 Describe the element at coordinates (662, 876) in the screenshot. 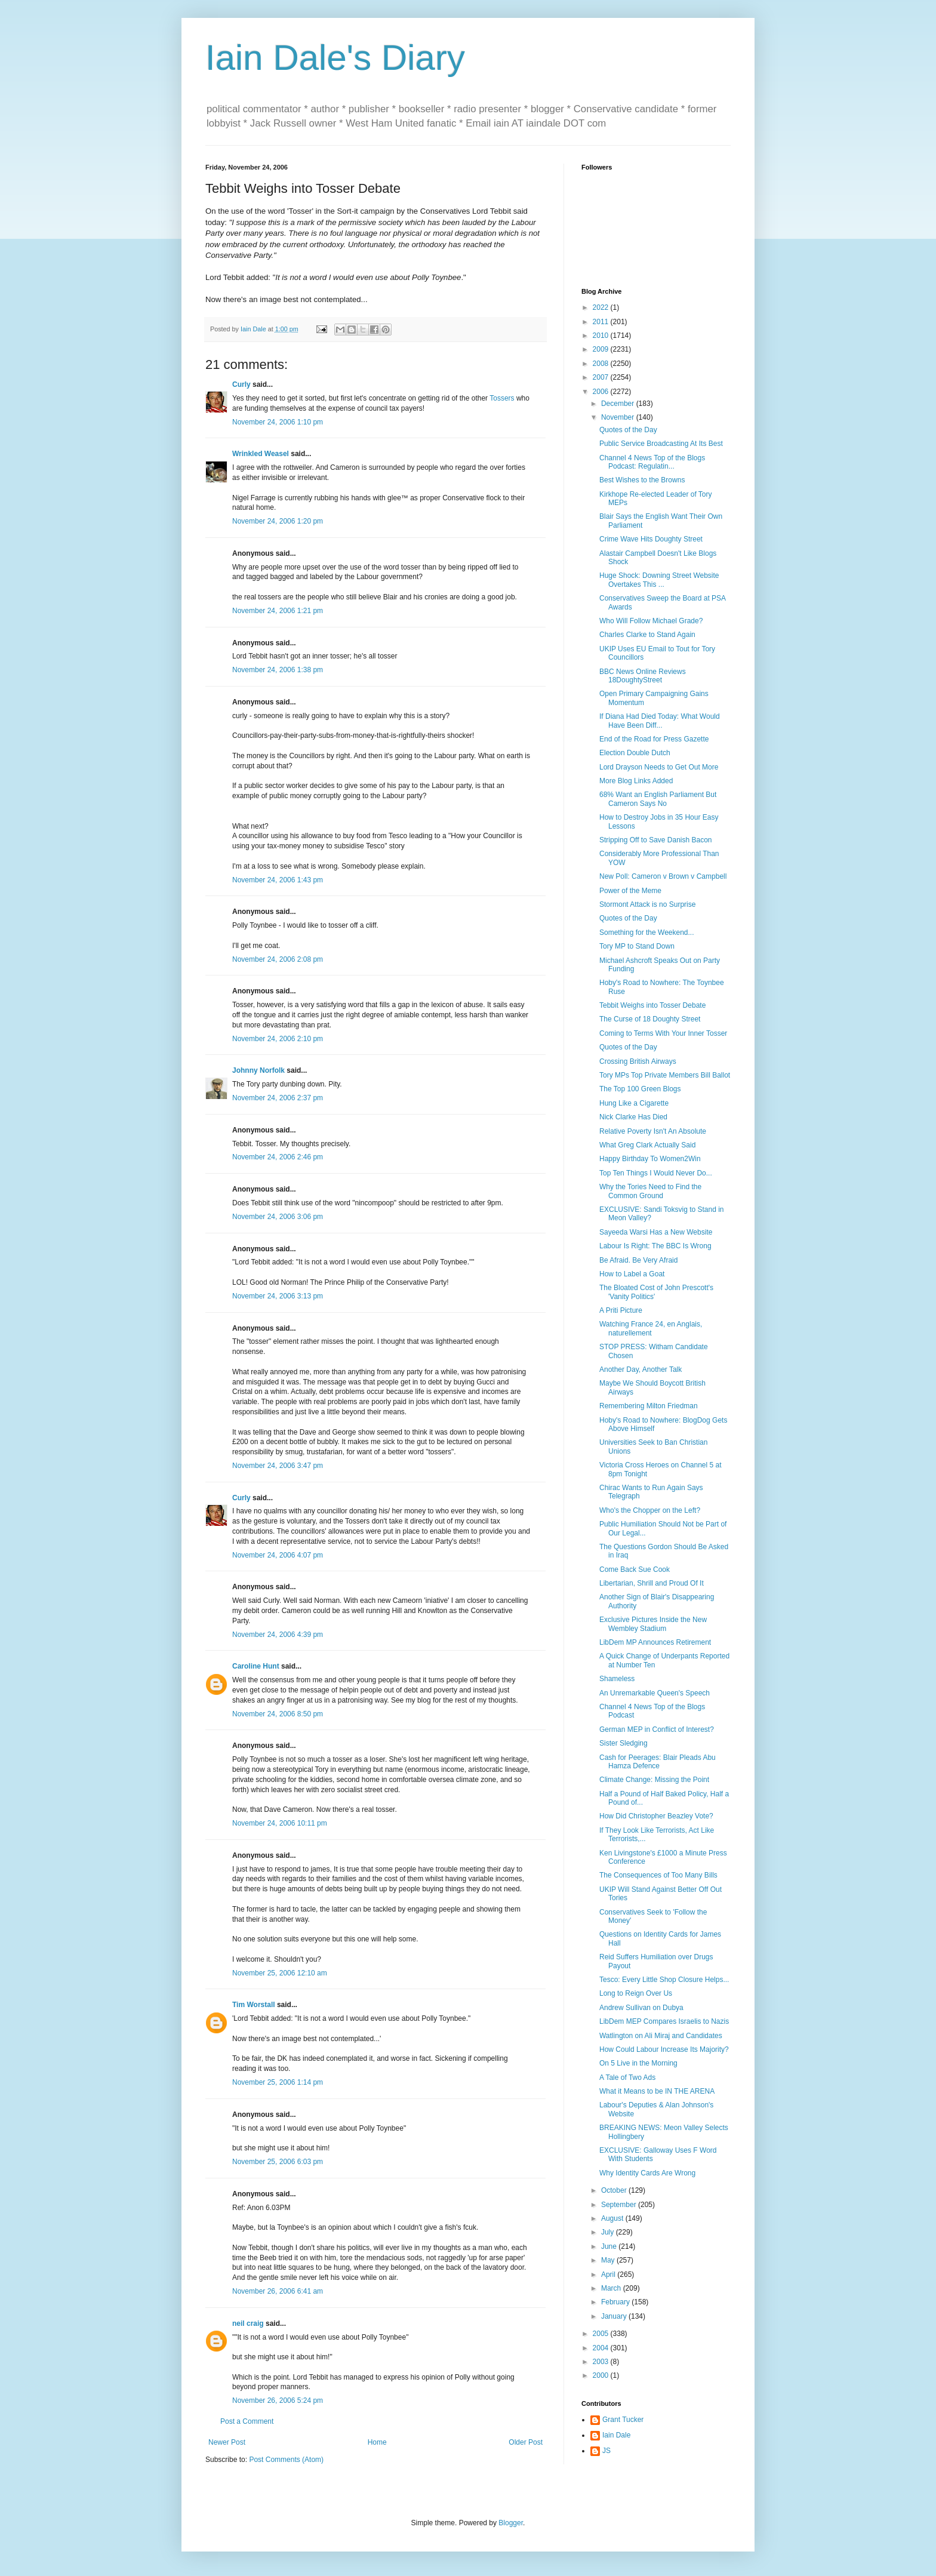

I see `New Poll: Cameron v Brown v Campbell` at that location.